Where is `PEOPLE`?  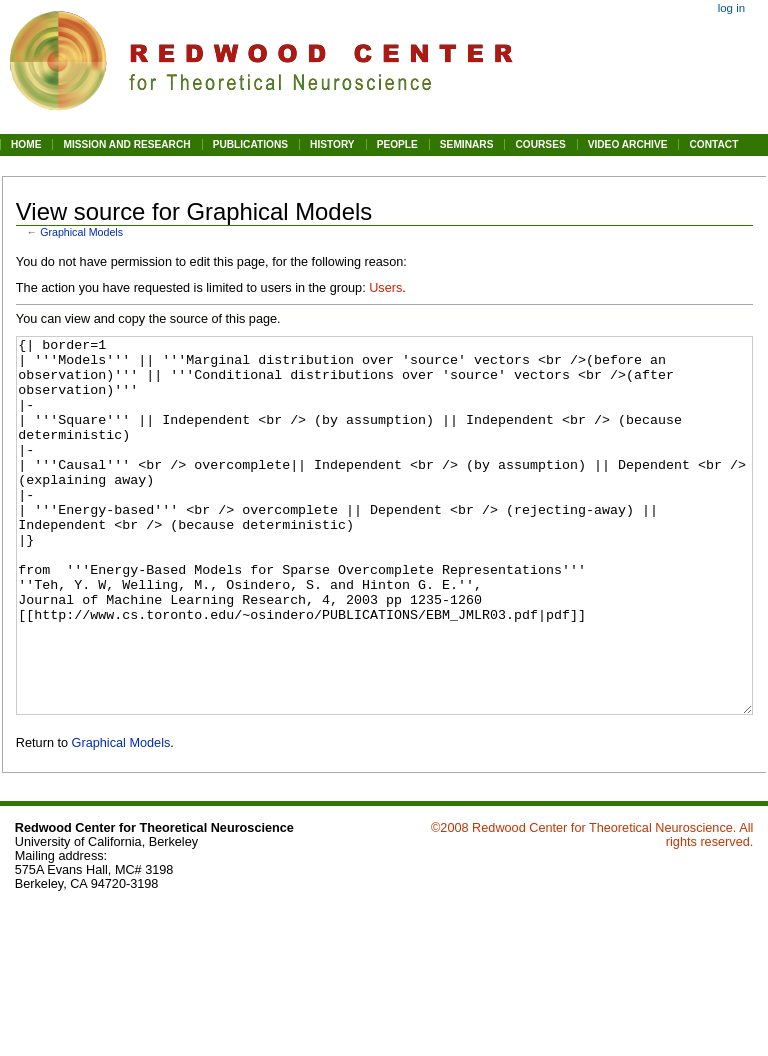 PEOPLE is located at coordinates (397, 144).